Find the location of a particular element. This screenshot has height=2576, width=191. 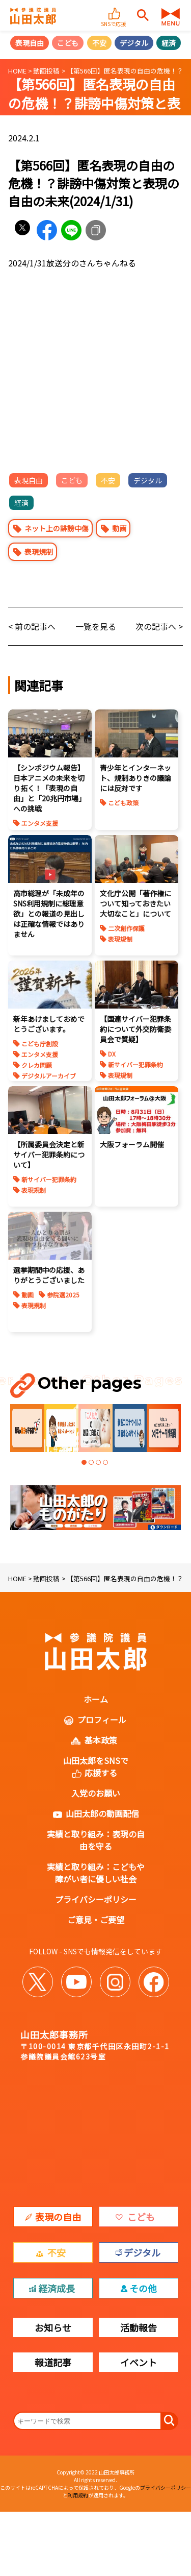

利用規約 is located at coordinates (78, 2495).